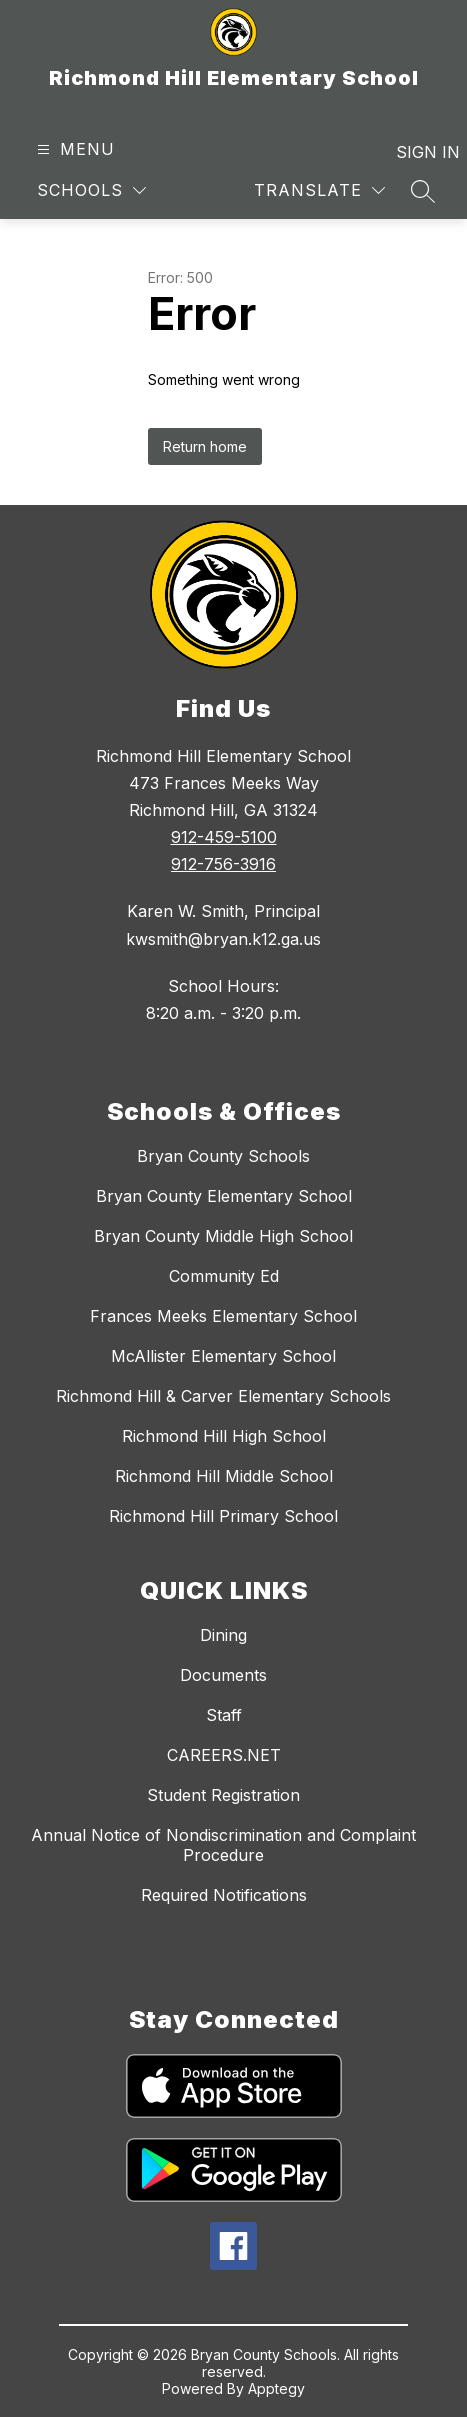  Describe the element at coordinates (223, 1396) in the screenshot. I see `Richmond Hill & Carver Elementary Schools` at that location.